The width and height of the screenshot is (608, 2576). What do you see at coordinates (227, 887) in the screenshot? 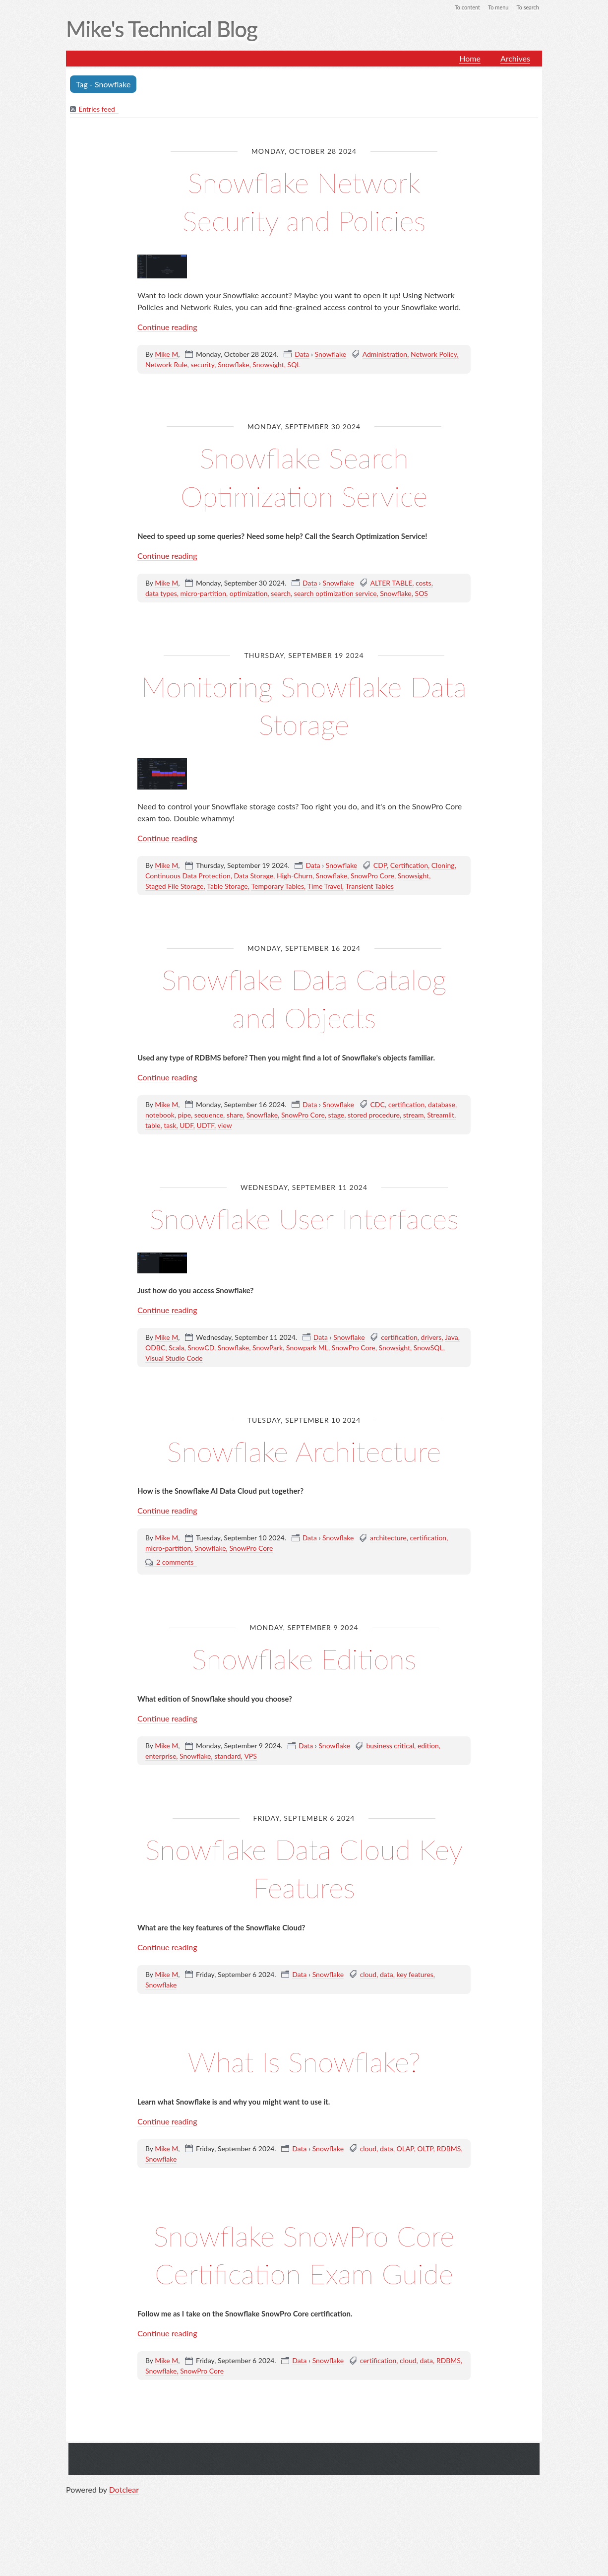
I see `Table Storage` at bounding box center [227, 887].